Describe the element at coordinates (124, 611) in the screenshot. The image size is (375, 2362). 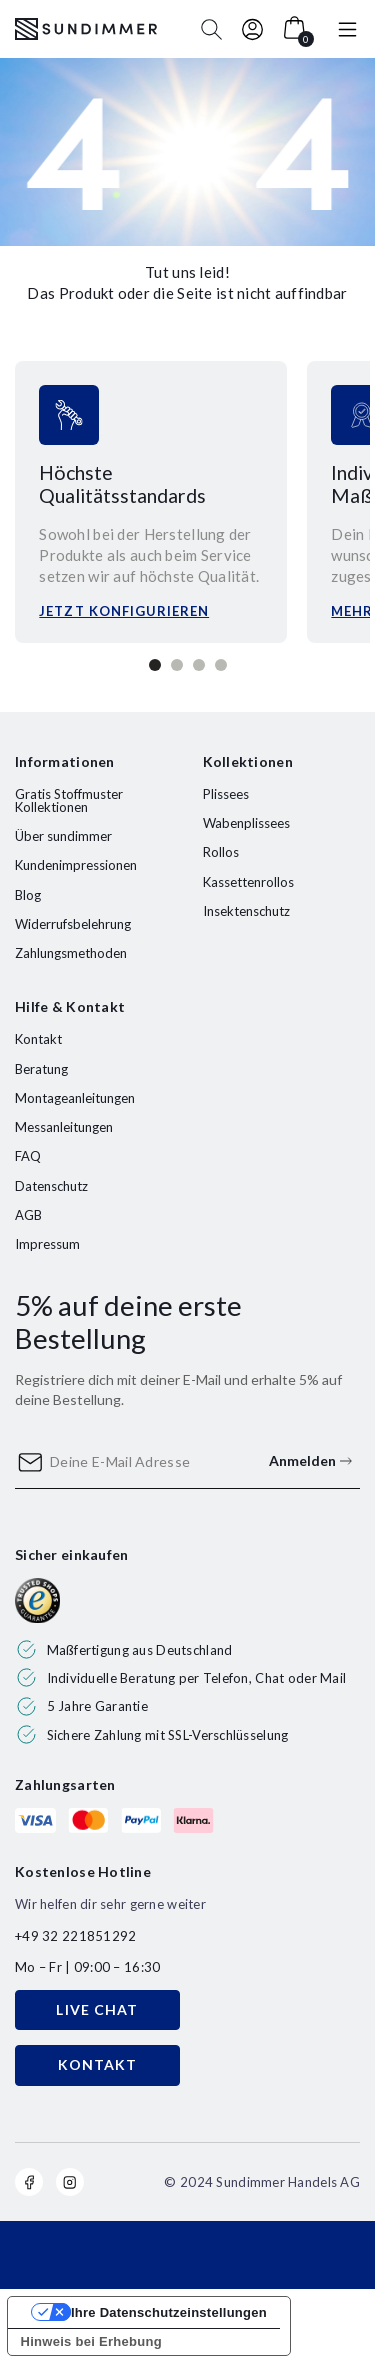
I see `Jetzt konfigurieren` at that location.